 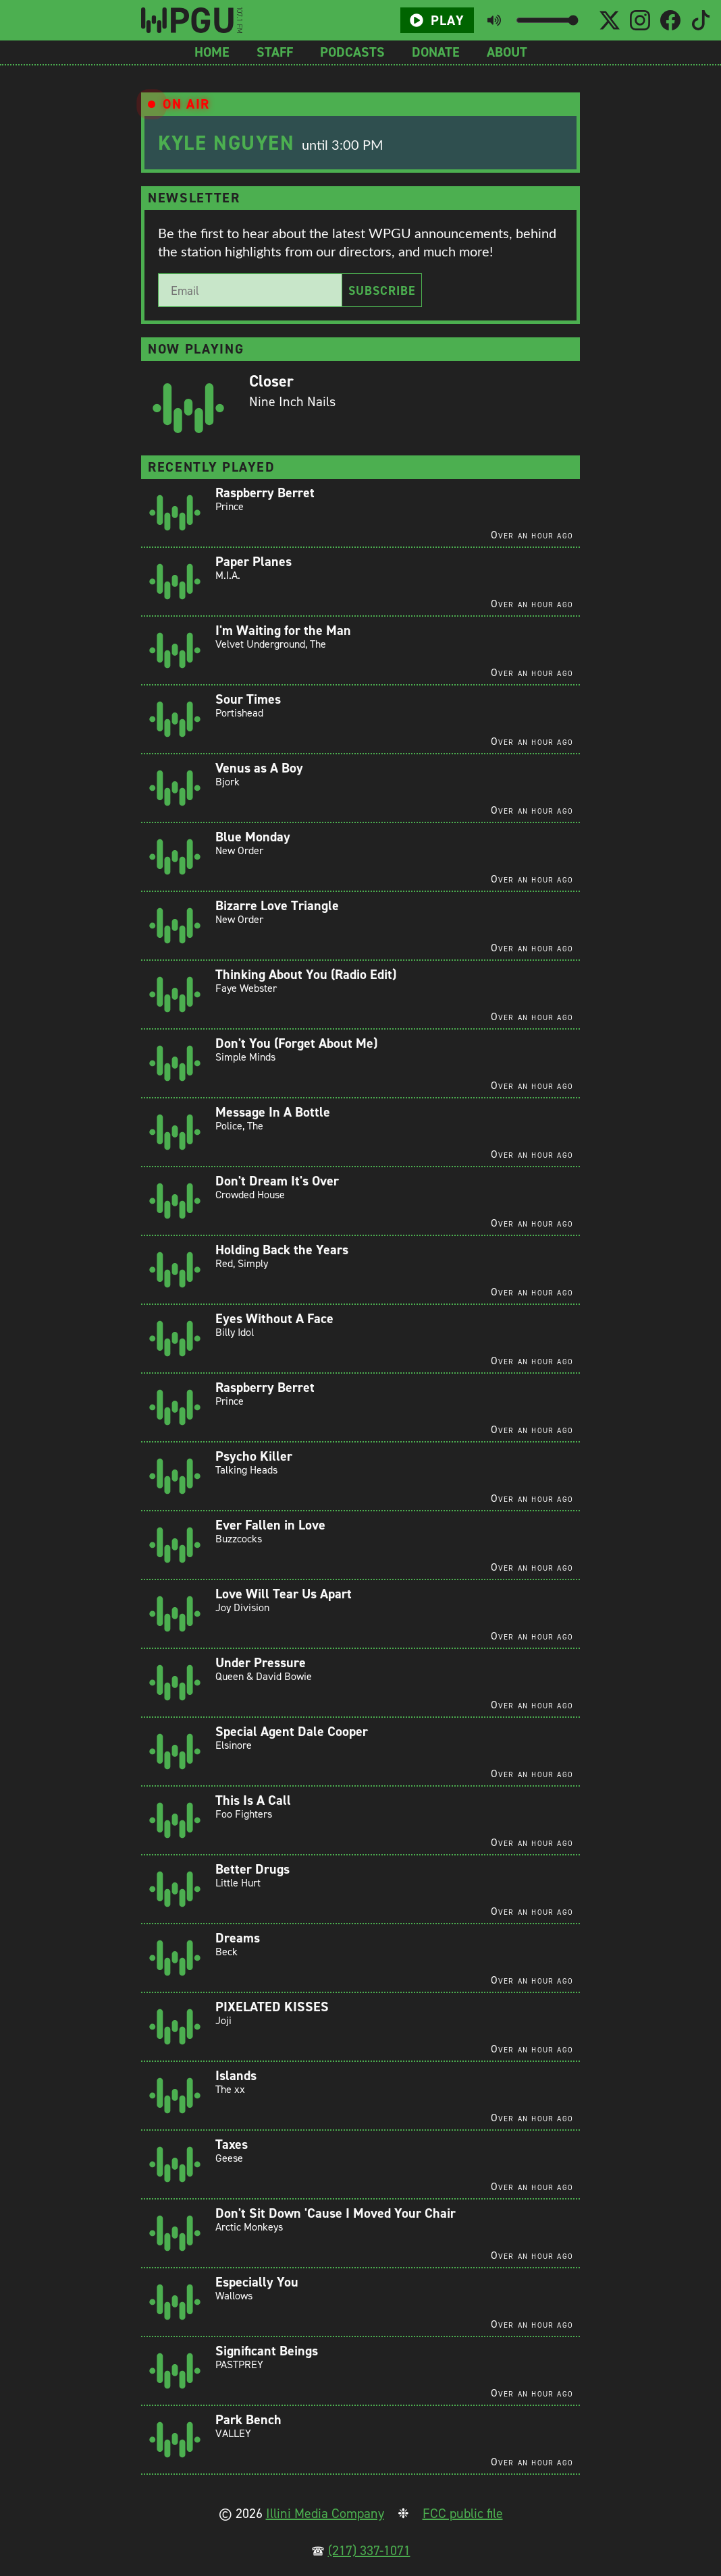 I want to click on (217) 337-1071, so click(x=369, y=2550).